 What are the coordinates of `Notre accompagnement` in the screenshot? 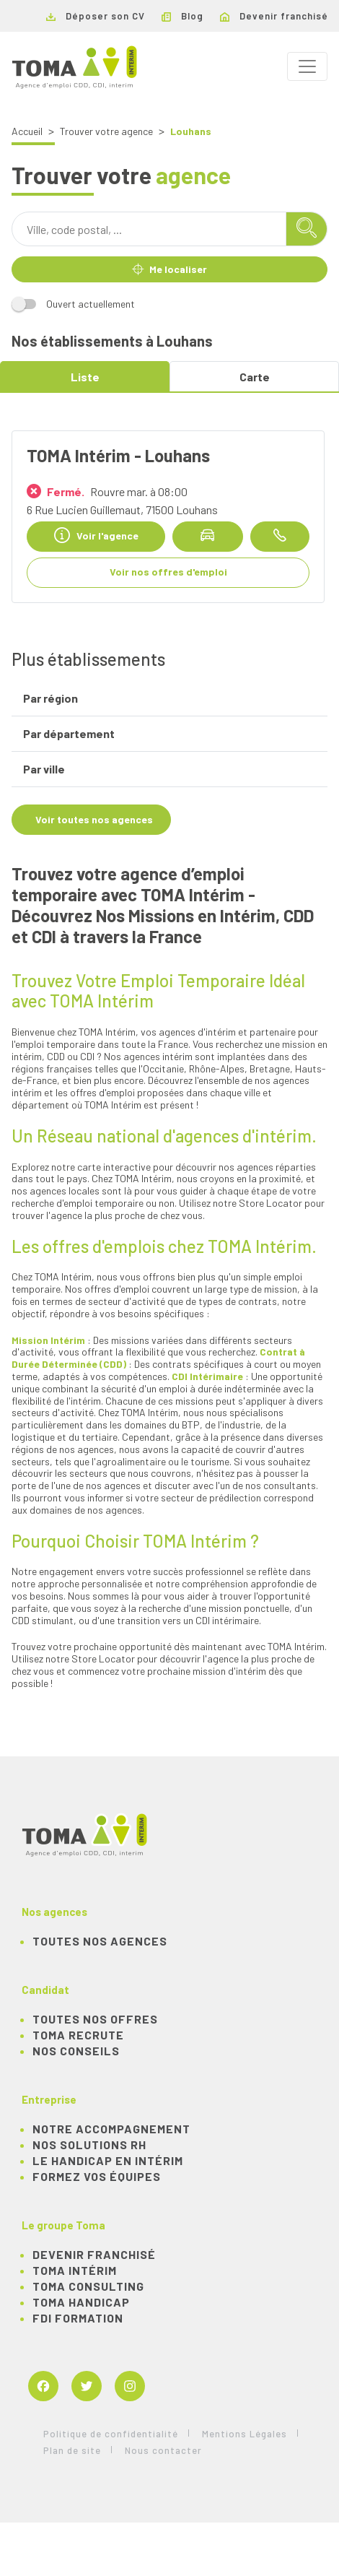 It's located at (111, 2128).